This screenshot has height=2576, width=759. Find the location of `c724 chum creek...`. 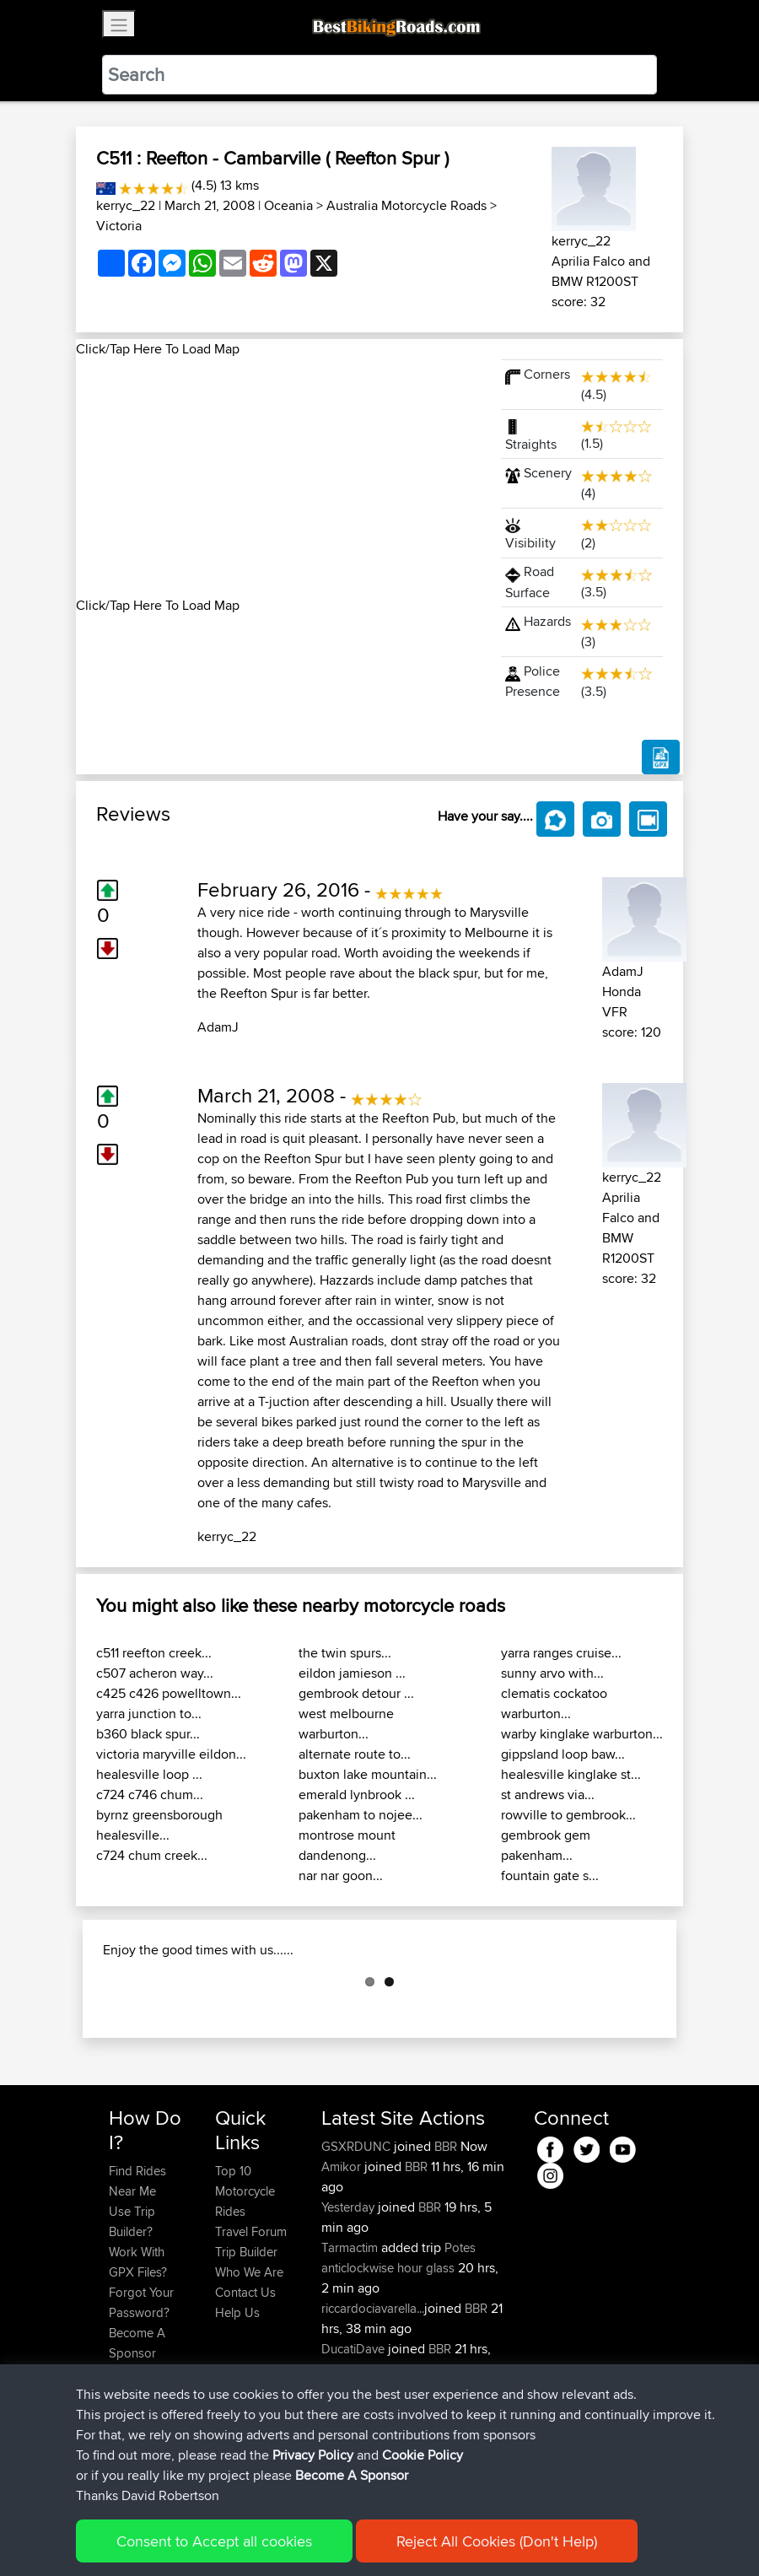

c724 chum creek... is located at coordinates (151, 1855).